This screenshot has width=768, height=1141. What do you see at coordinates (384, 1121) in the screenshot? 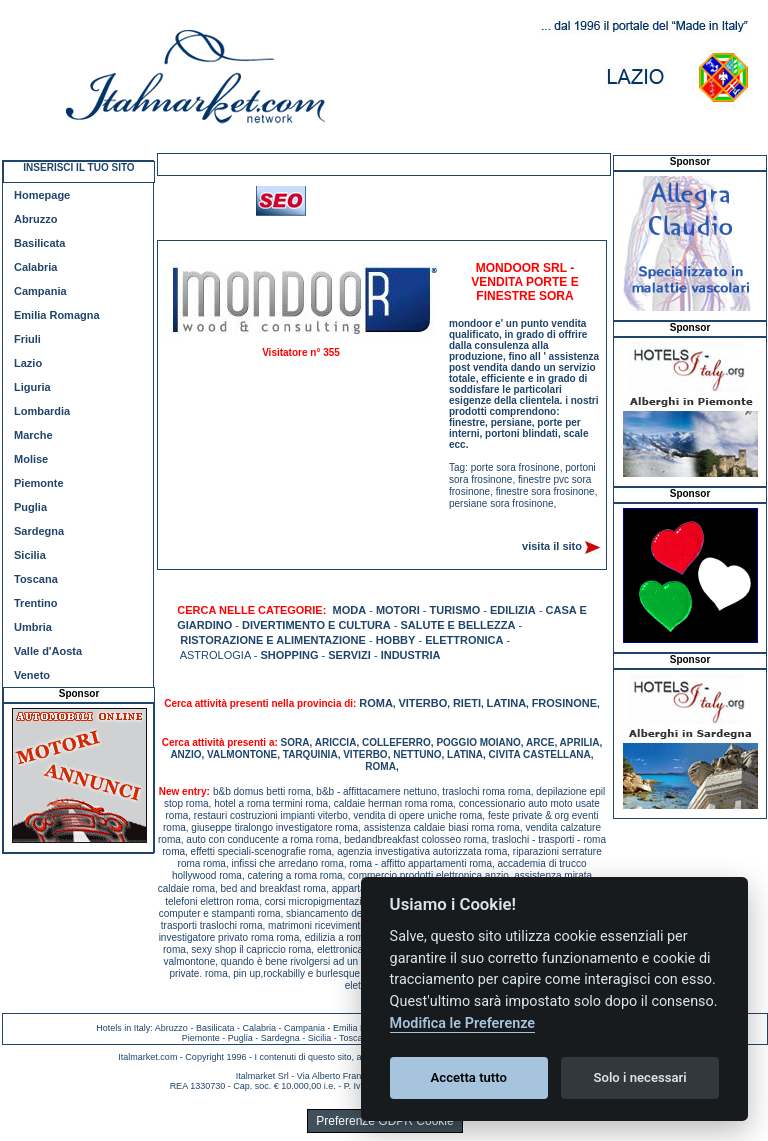
I see `Preferenze GDPR Cookie [View cookie settings]` at bounding box center [384, 1121].